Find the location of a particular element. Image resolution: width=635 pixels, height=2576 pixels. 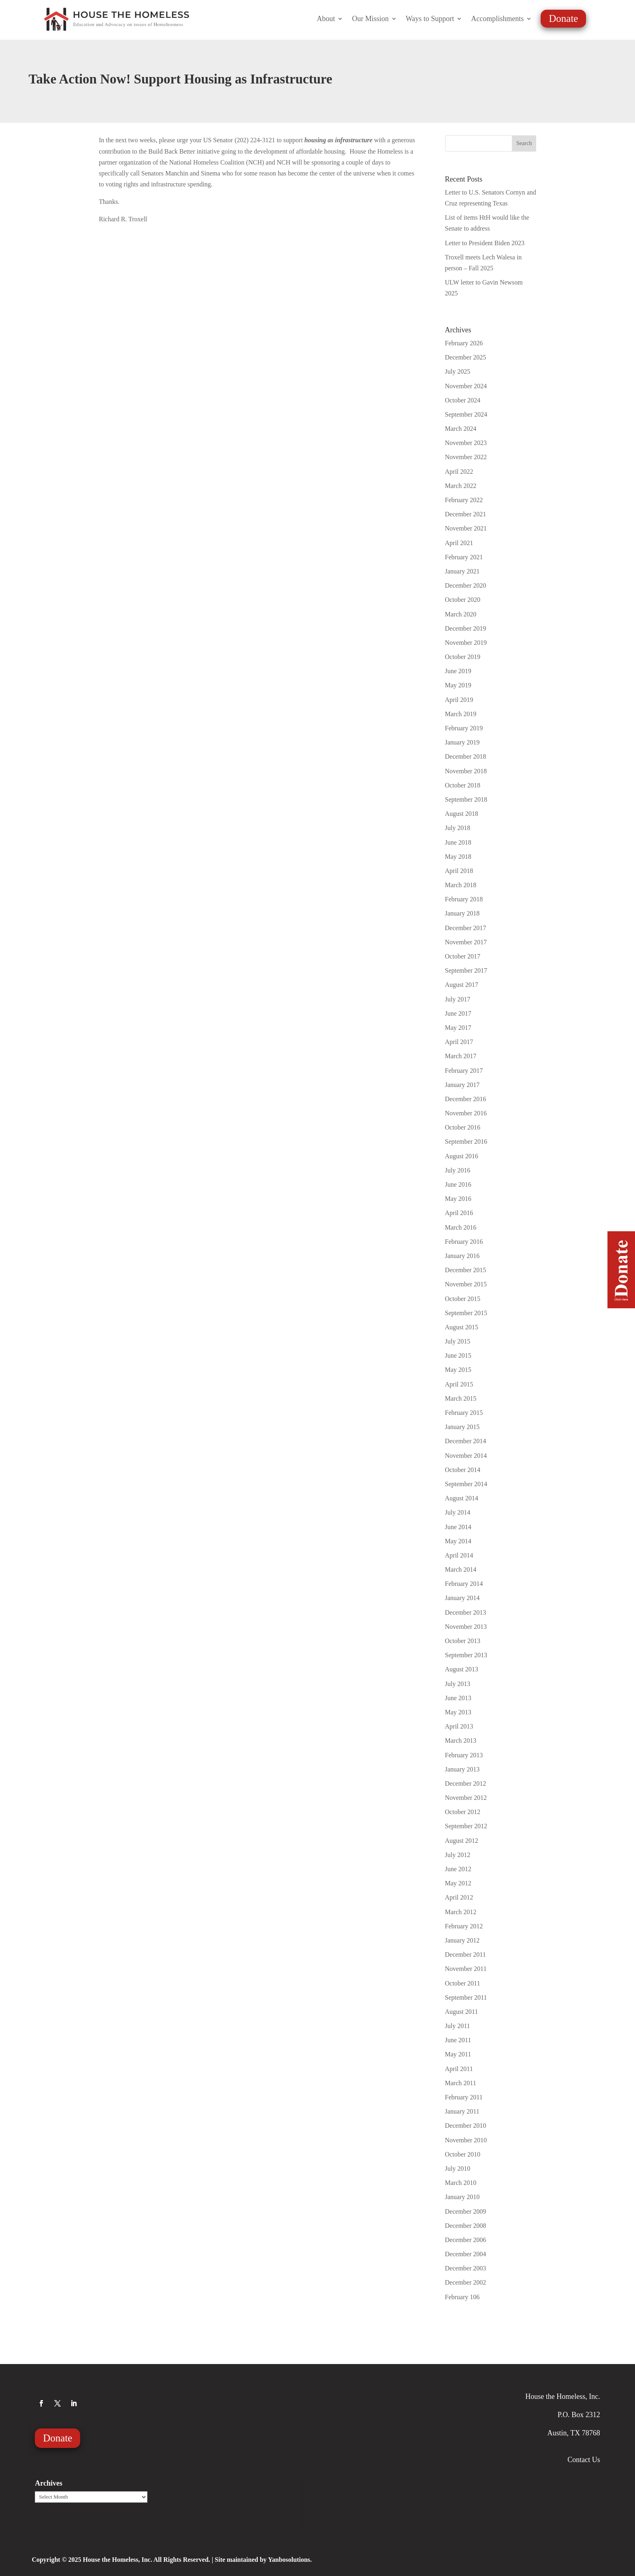

July 2012 is located at coordinates (458, 1854).